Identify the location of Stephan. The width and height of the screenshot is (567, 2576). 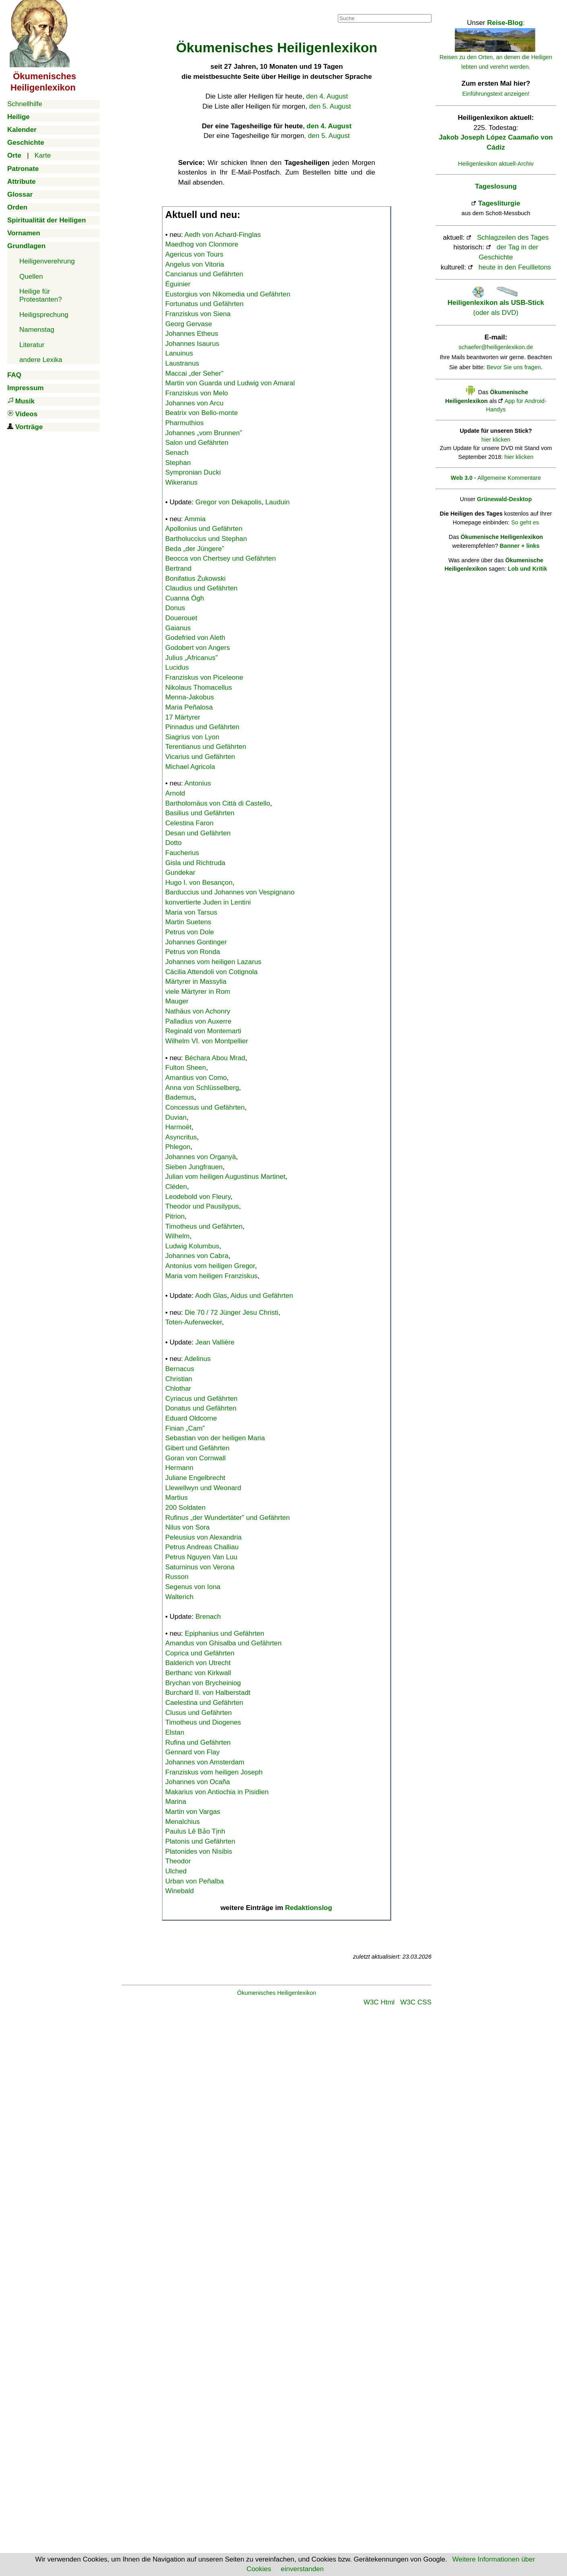
(178, 463).